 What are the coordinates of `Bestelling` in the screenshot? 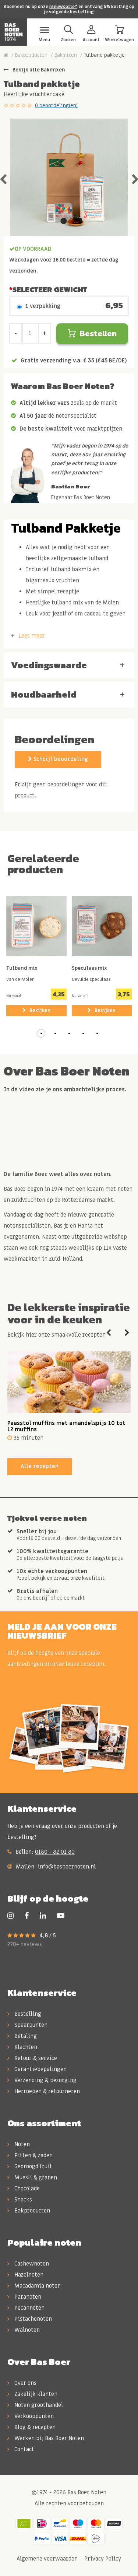 It's located at (24, 2014).